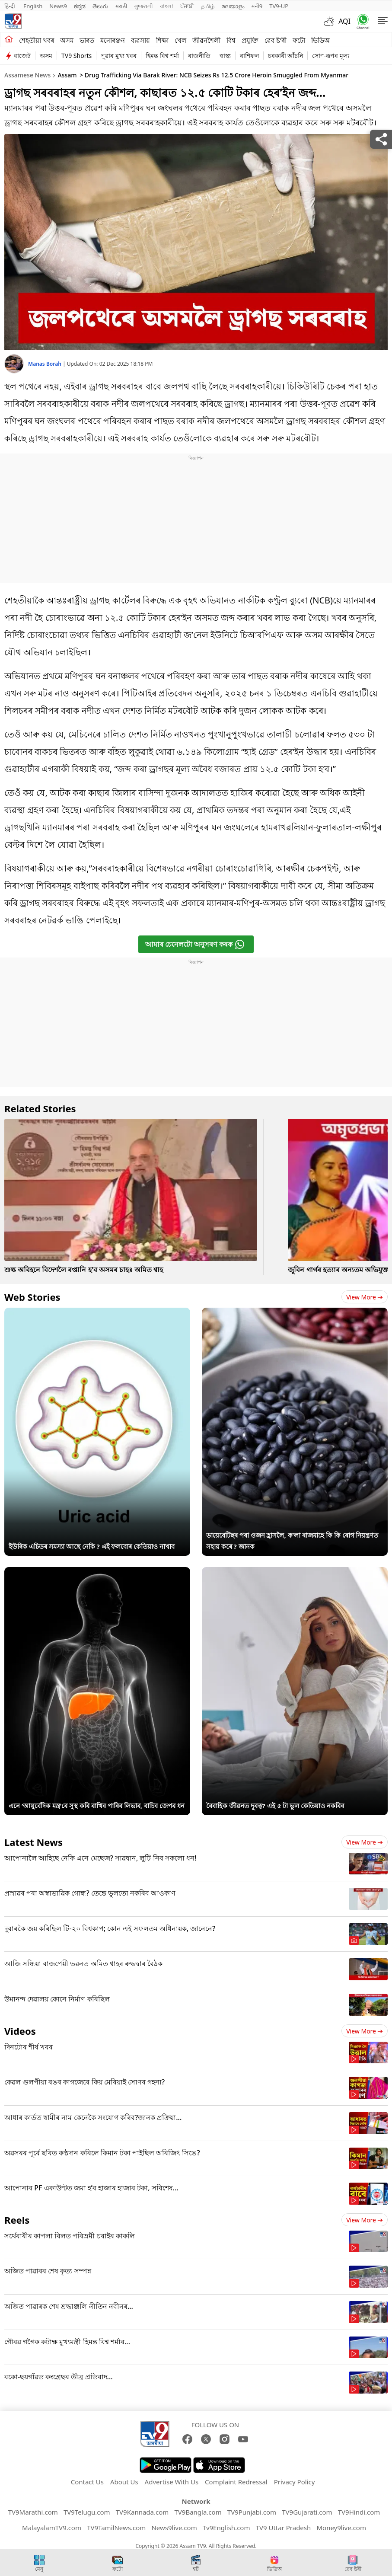 This screenshot has width=392, height=2576. Describe the element at coordinates (283, 2527) in the screenshot. I see `TV9 Uttar Pradesh` at that location.